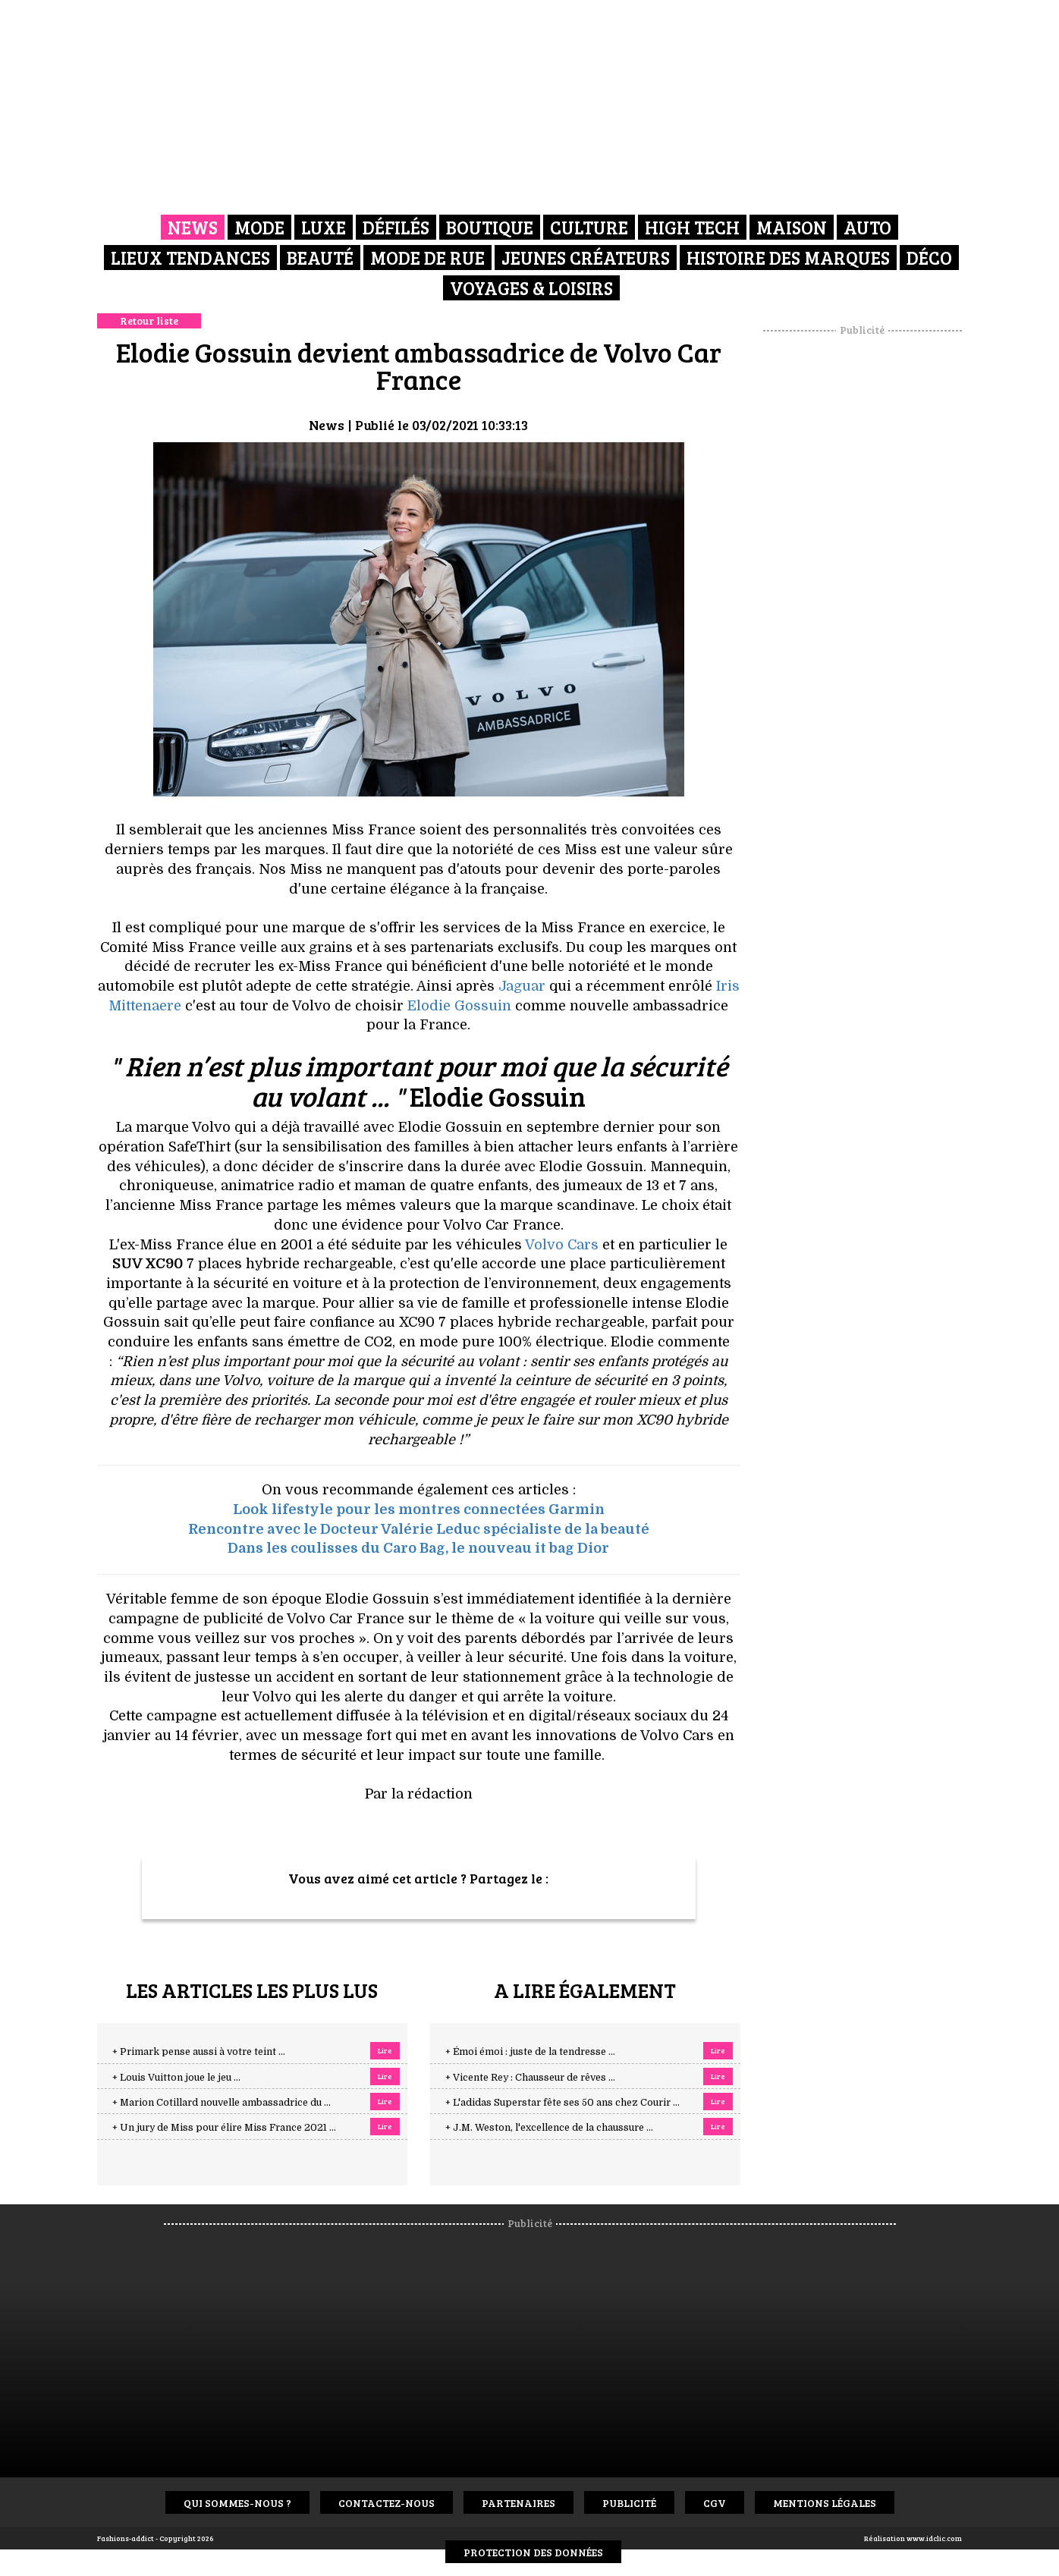 The width and height of the screenshot is (1059, 2576). What do you see at coordinates (418, 1548) in the screenshot?
I see `Dans les coulisses du Caro Bag, le nouveau it bag Dior` at bounding box center [418, 1548].